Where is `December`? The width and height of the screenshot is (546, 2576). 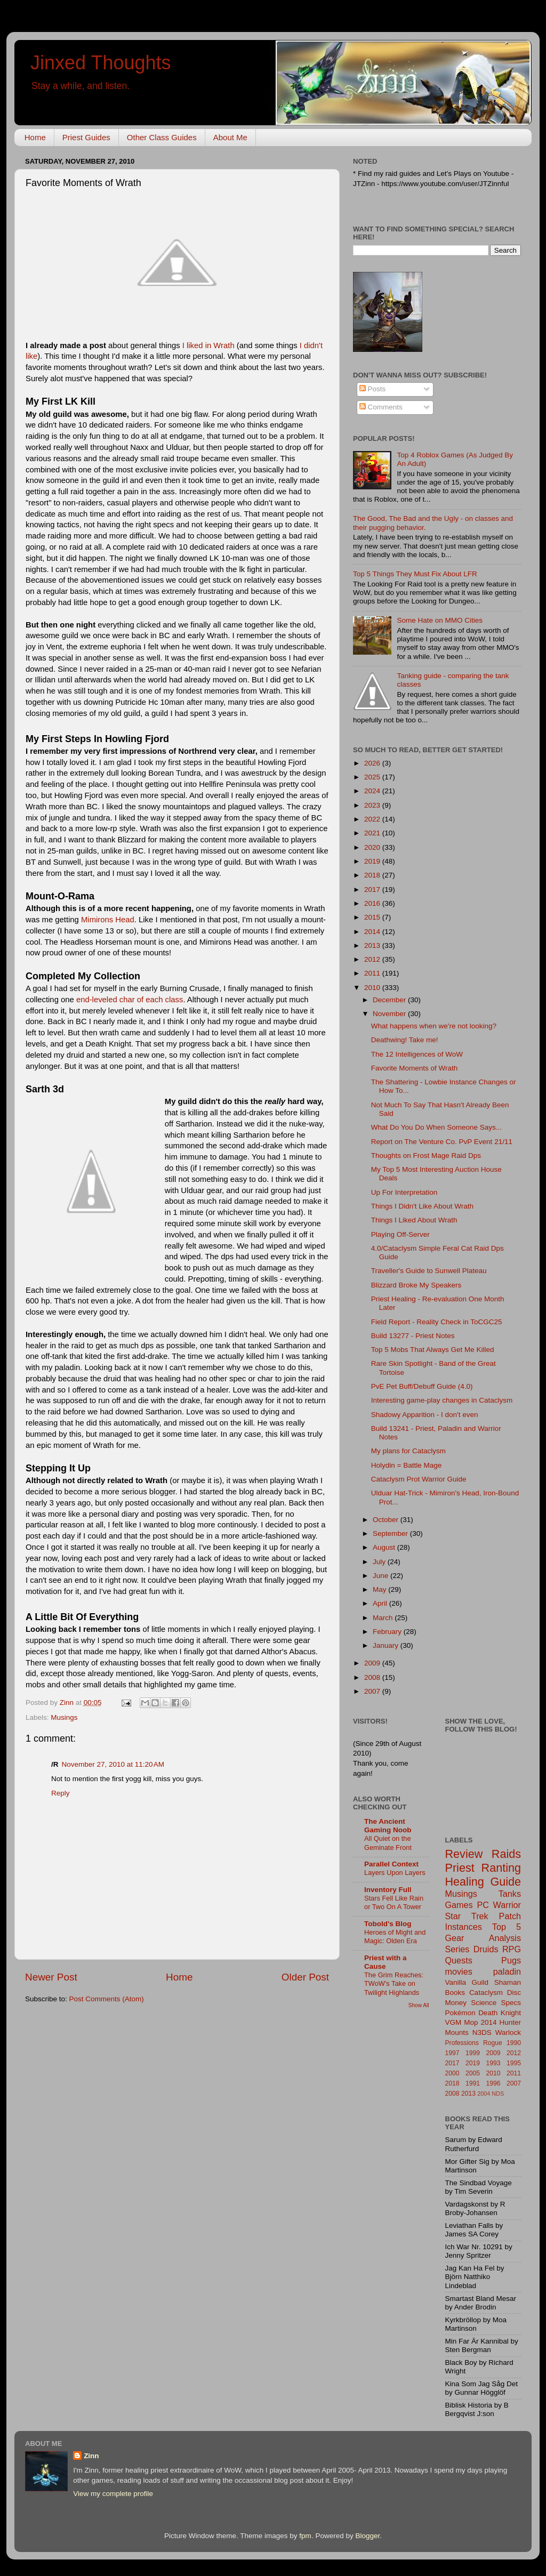
December is located at coordinates (390, 1000).